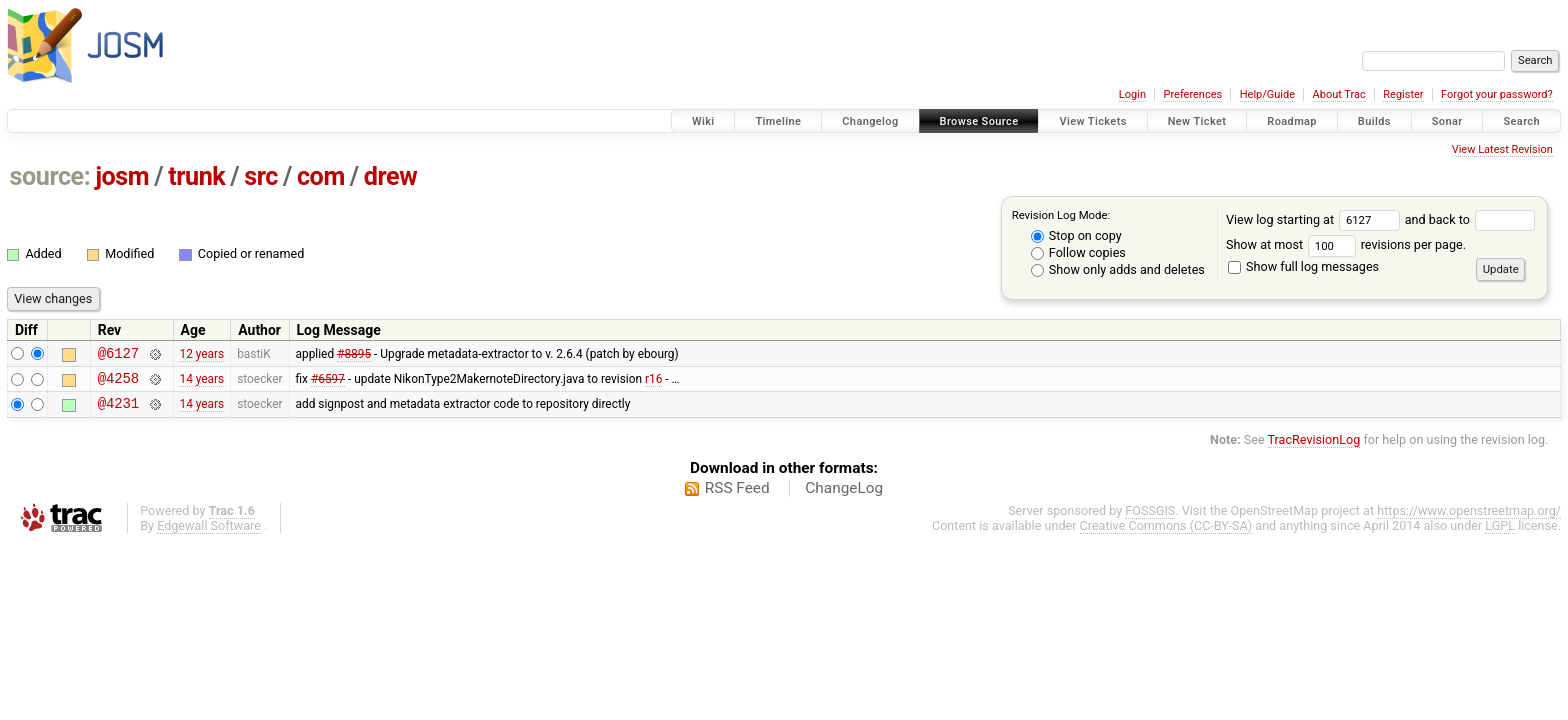 Image resolution: width=1568 pixels, height=720 pixels. Describe the element at coordinates (354, 355) in the screenshot. I see `#8895` at that location.